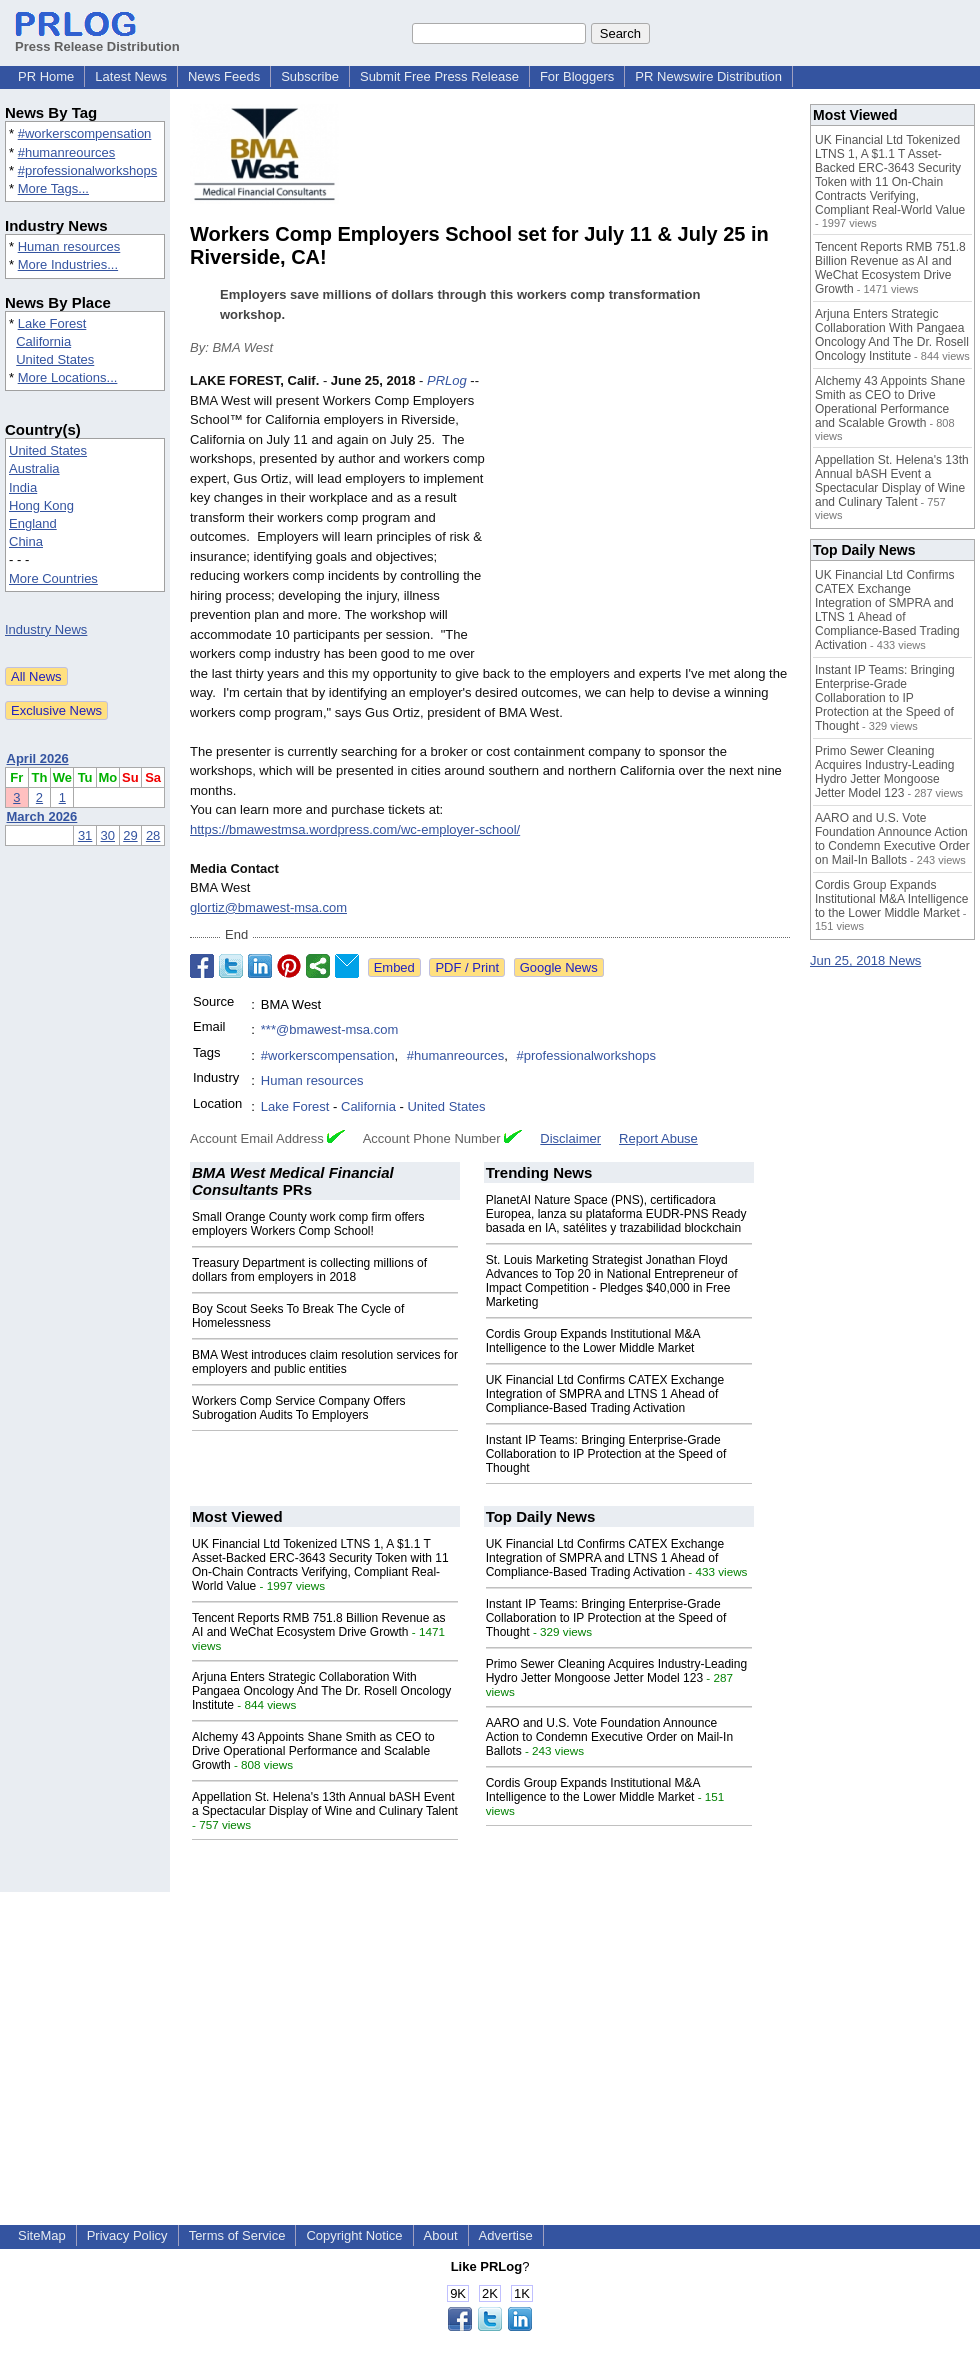 This screenshot has height=2364, width=980. What do you see at coordinates (67, 152) in the screenshot?
I see `#humanreources` at bounding box center [67, 152].